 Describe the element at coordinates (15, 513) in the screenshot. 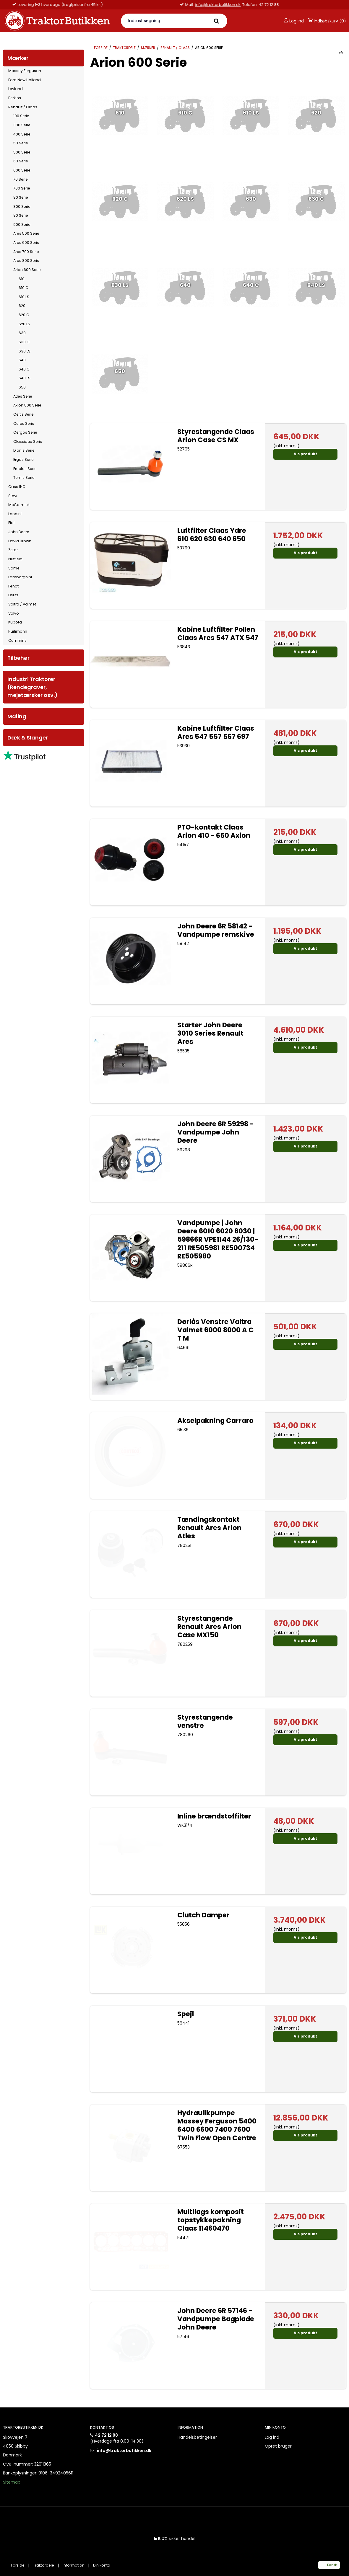

I see `Landini` at that location.